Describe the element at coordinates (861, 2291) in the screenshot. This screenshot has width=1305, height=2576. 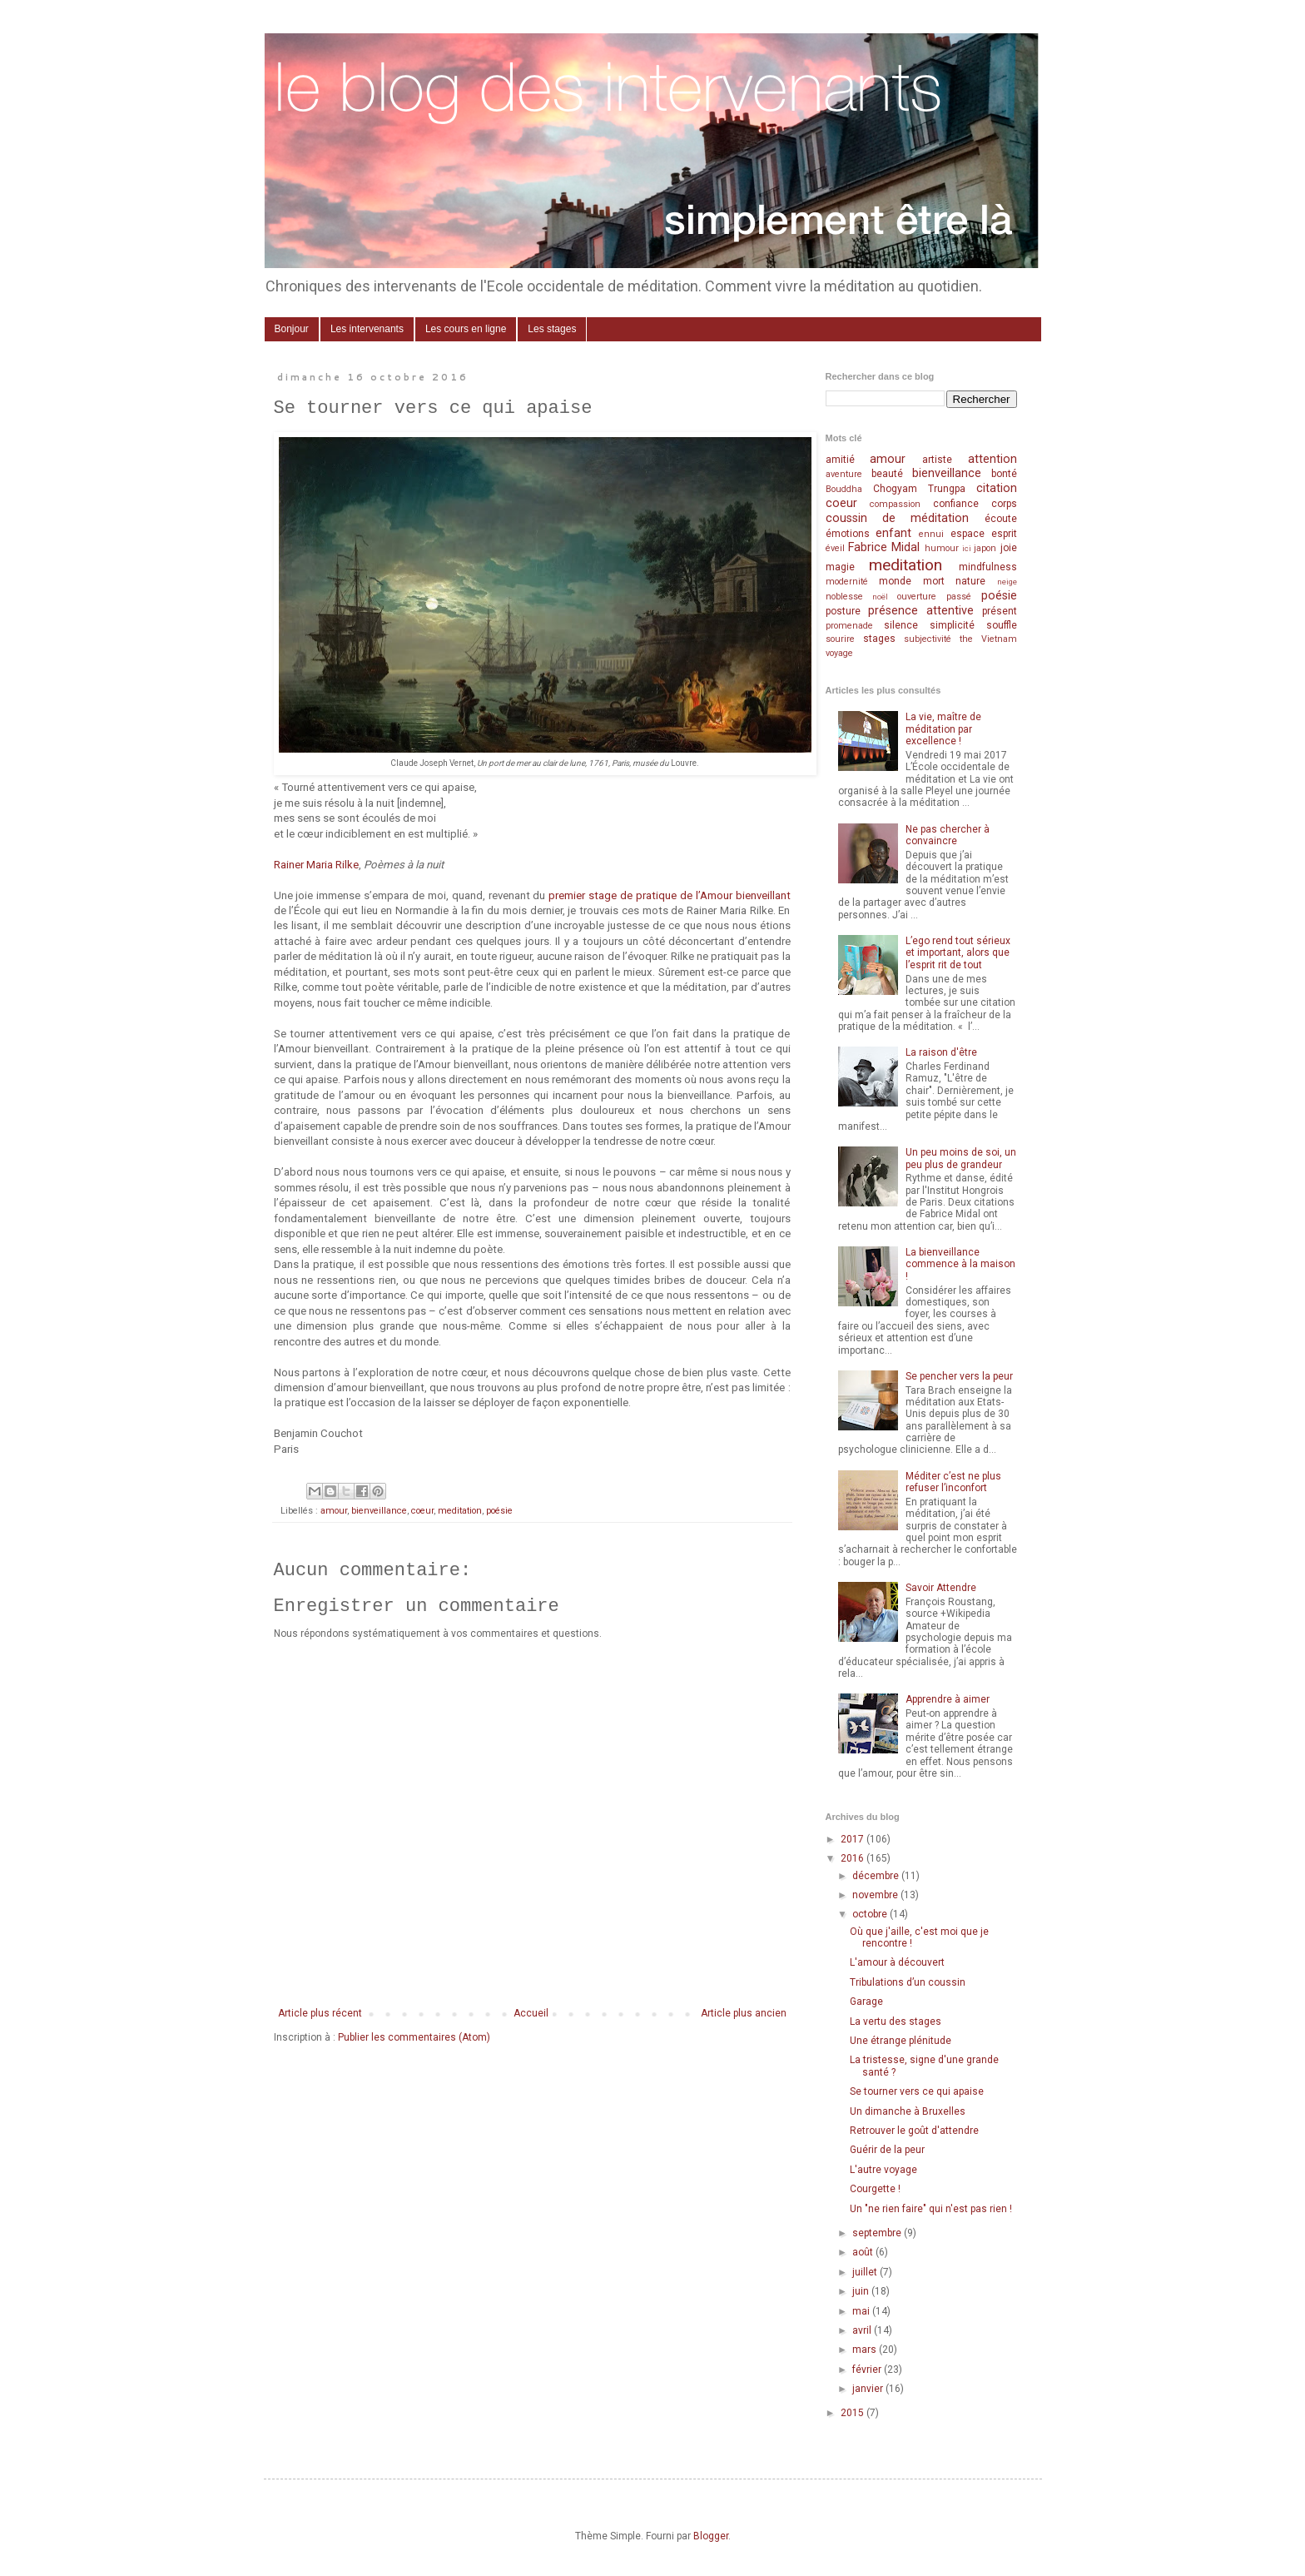
I see `juin` at that location.